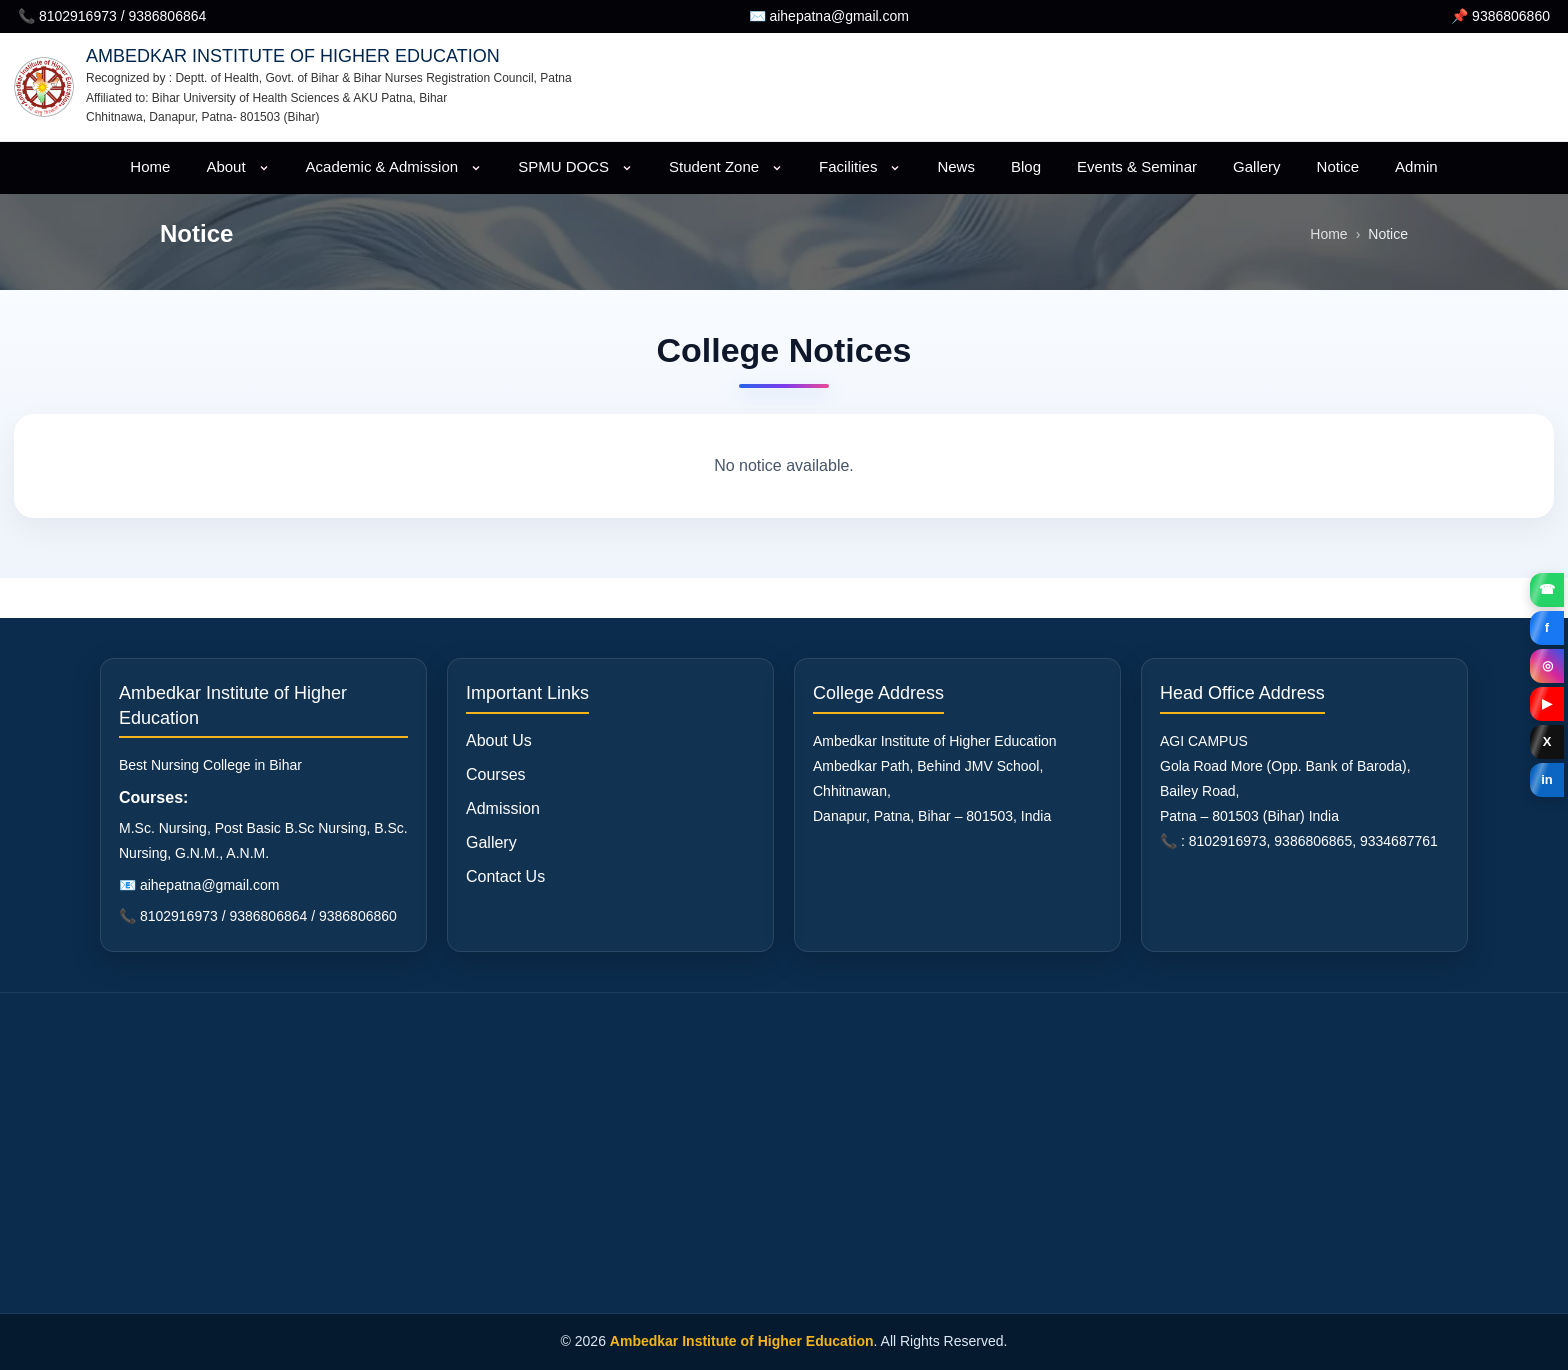  I want to click on Blog, so click(1026, 166).